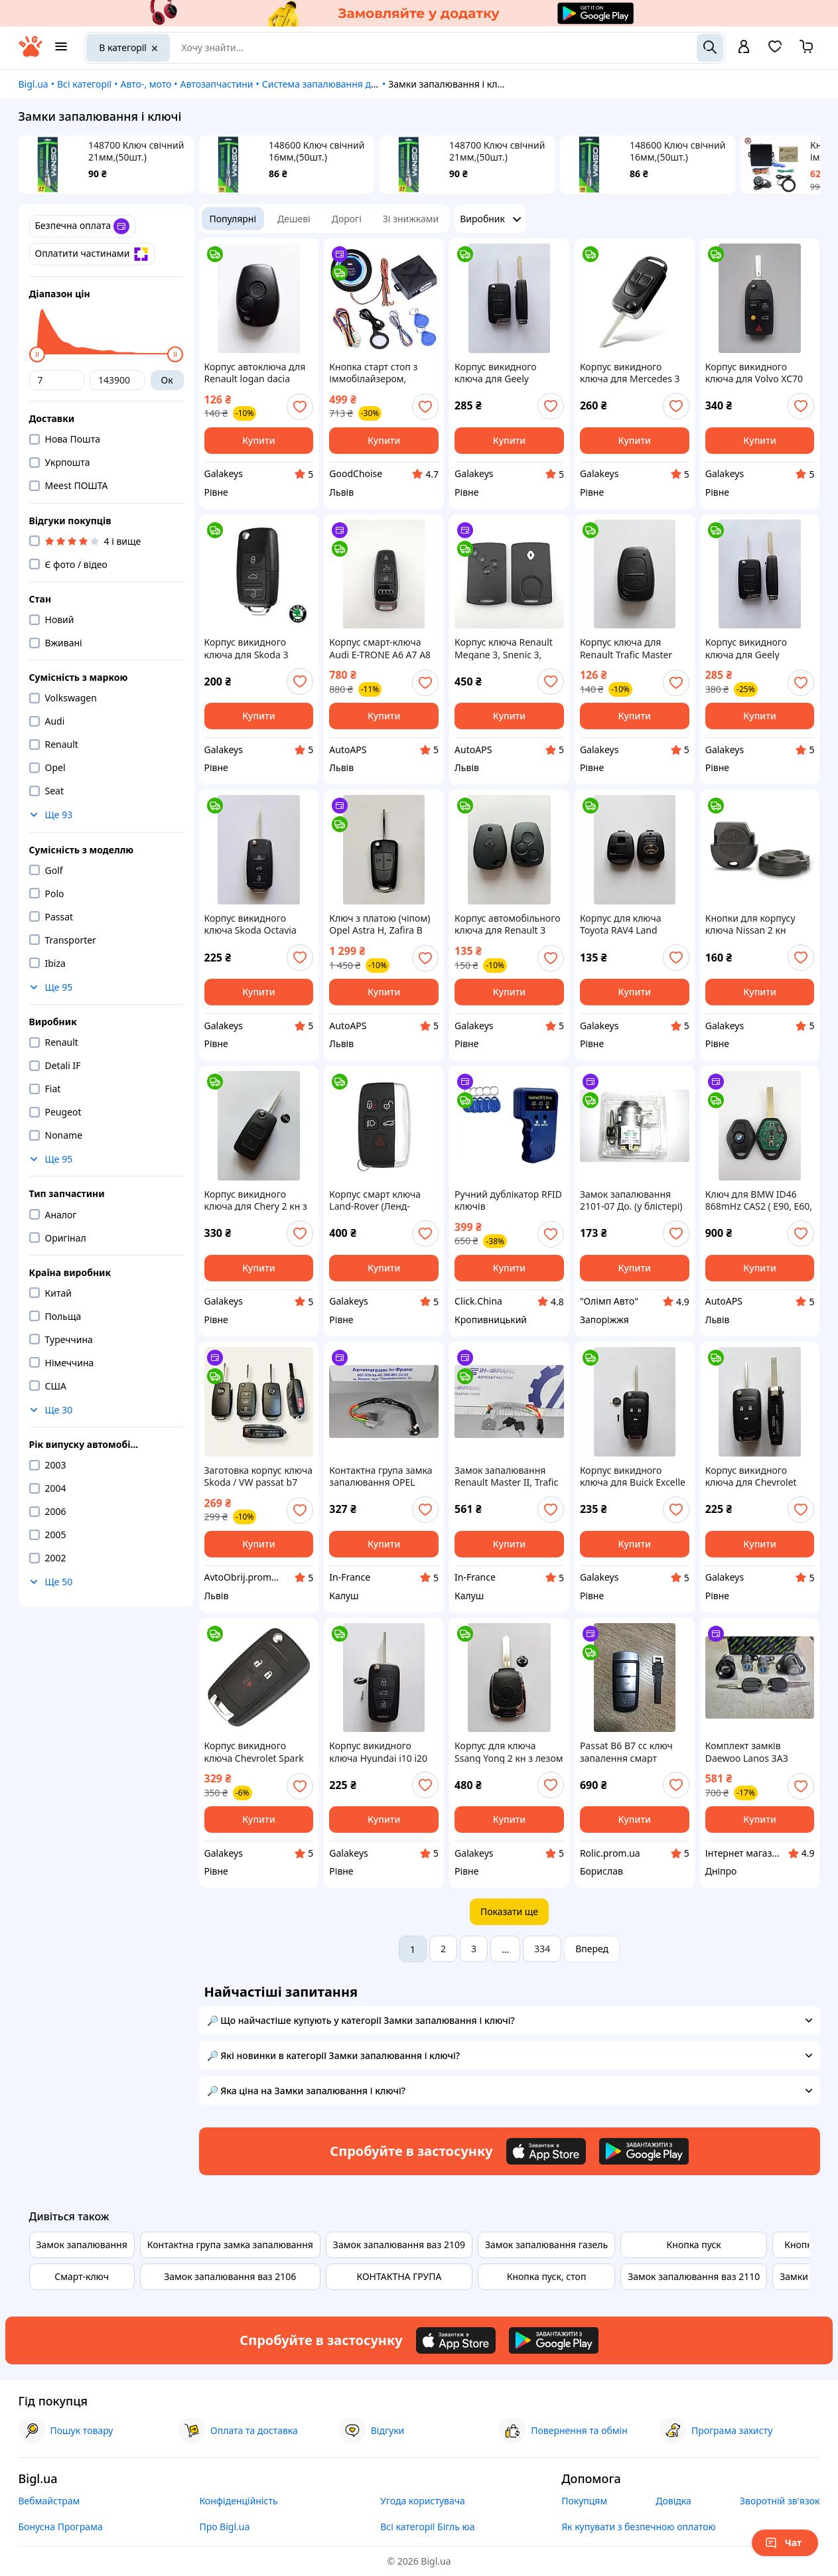  Describe the element at coordinates (411, 218) in the screenshot. I see `Зі знижками` at that location.